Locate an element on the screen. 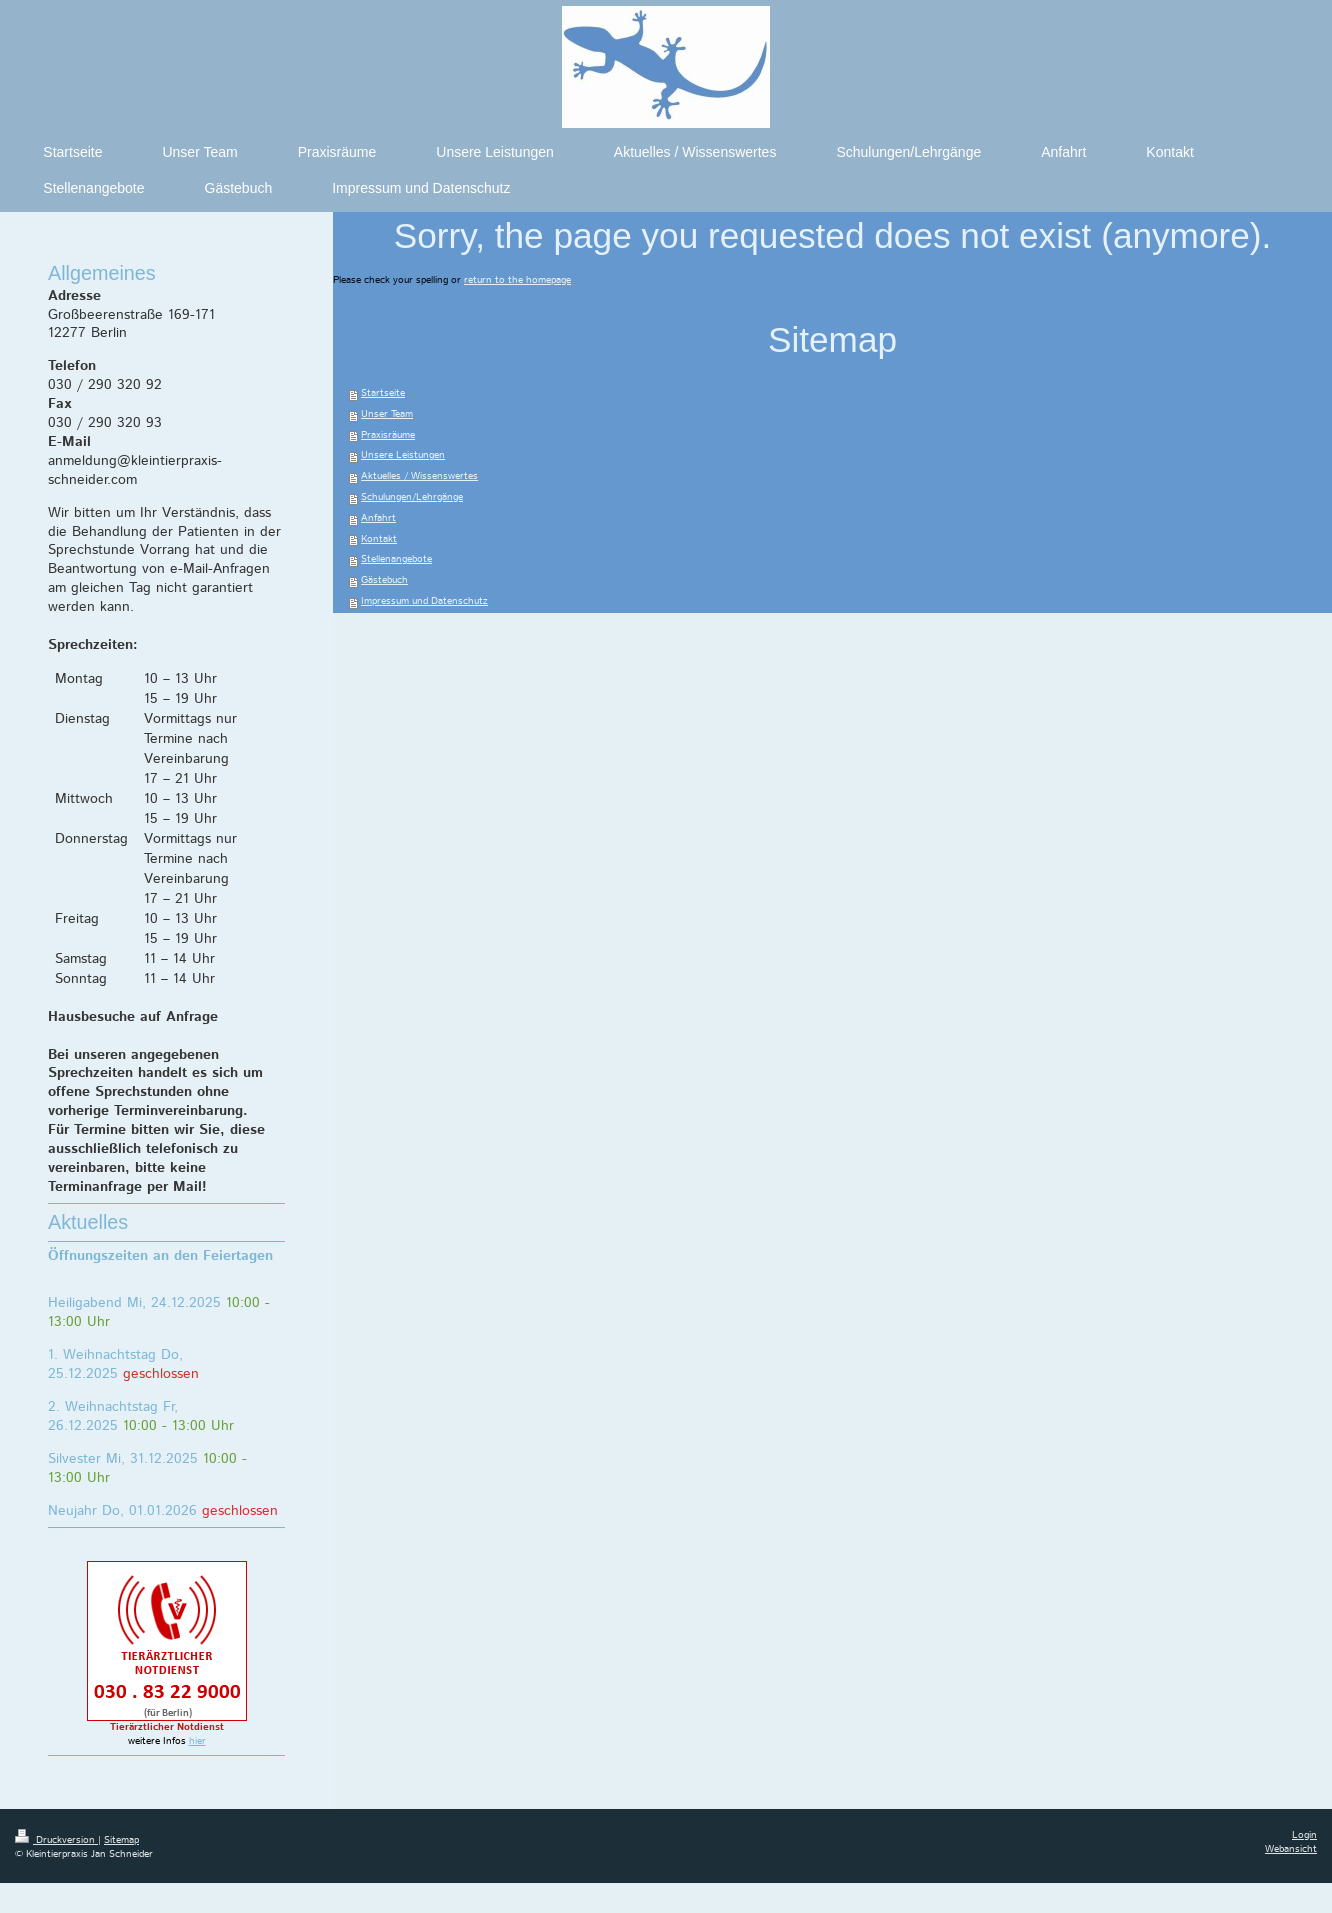 The image size is (1332, 1913). Aktuelles / Wissenswertes is located at coordinates (419, 476).